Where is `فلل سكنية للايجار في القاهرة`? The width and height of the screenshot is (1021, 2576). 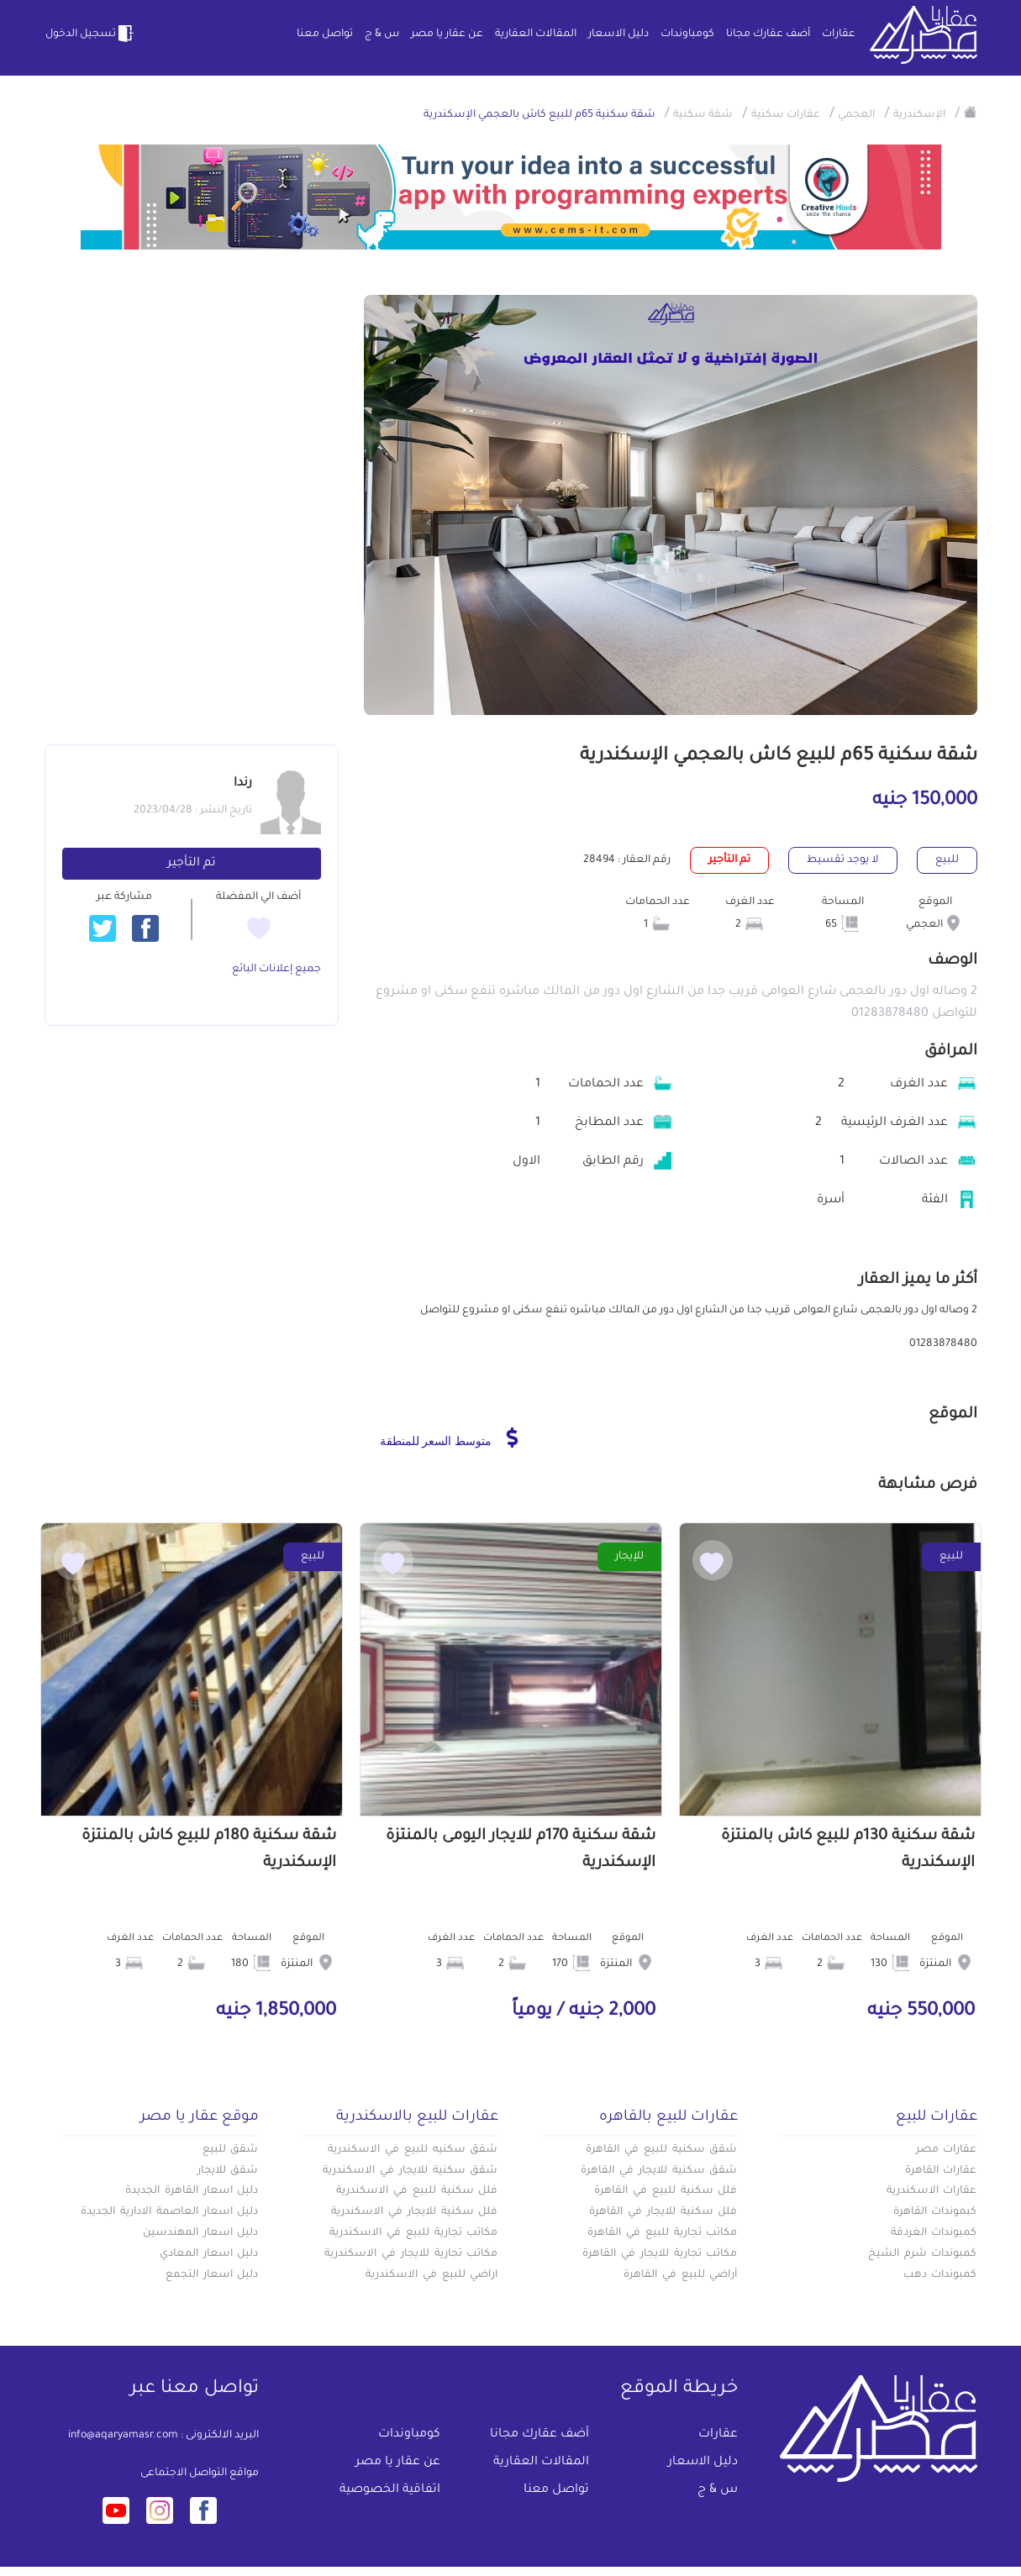 فلل سكنية للايجار في القاهرة is located at coordinates (663, 2212).